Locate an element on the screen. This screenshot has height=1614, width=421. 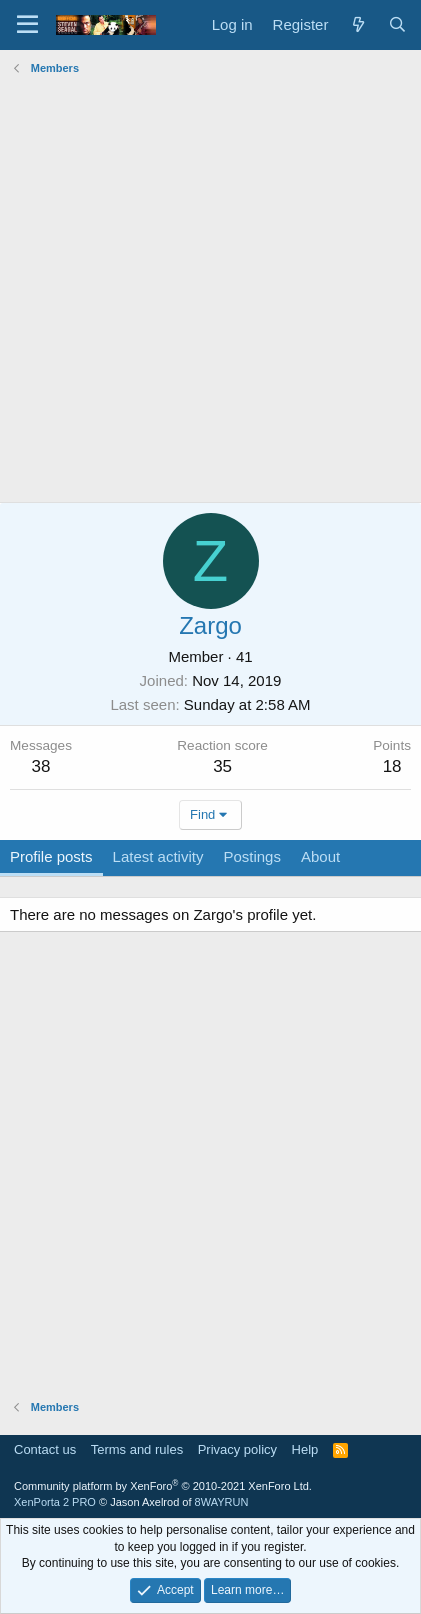
Latest activity [tab] is located at coordinates (158, 856).